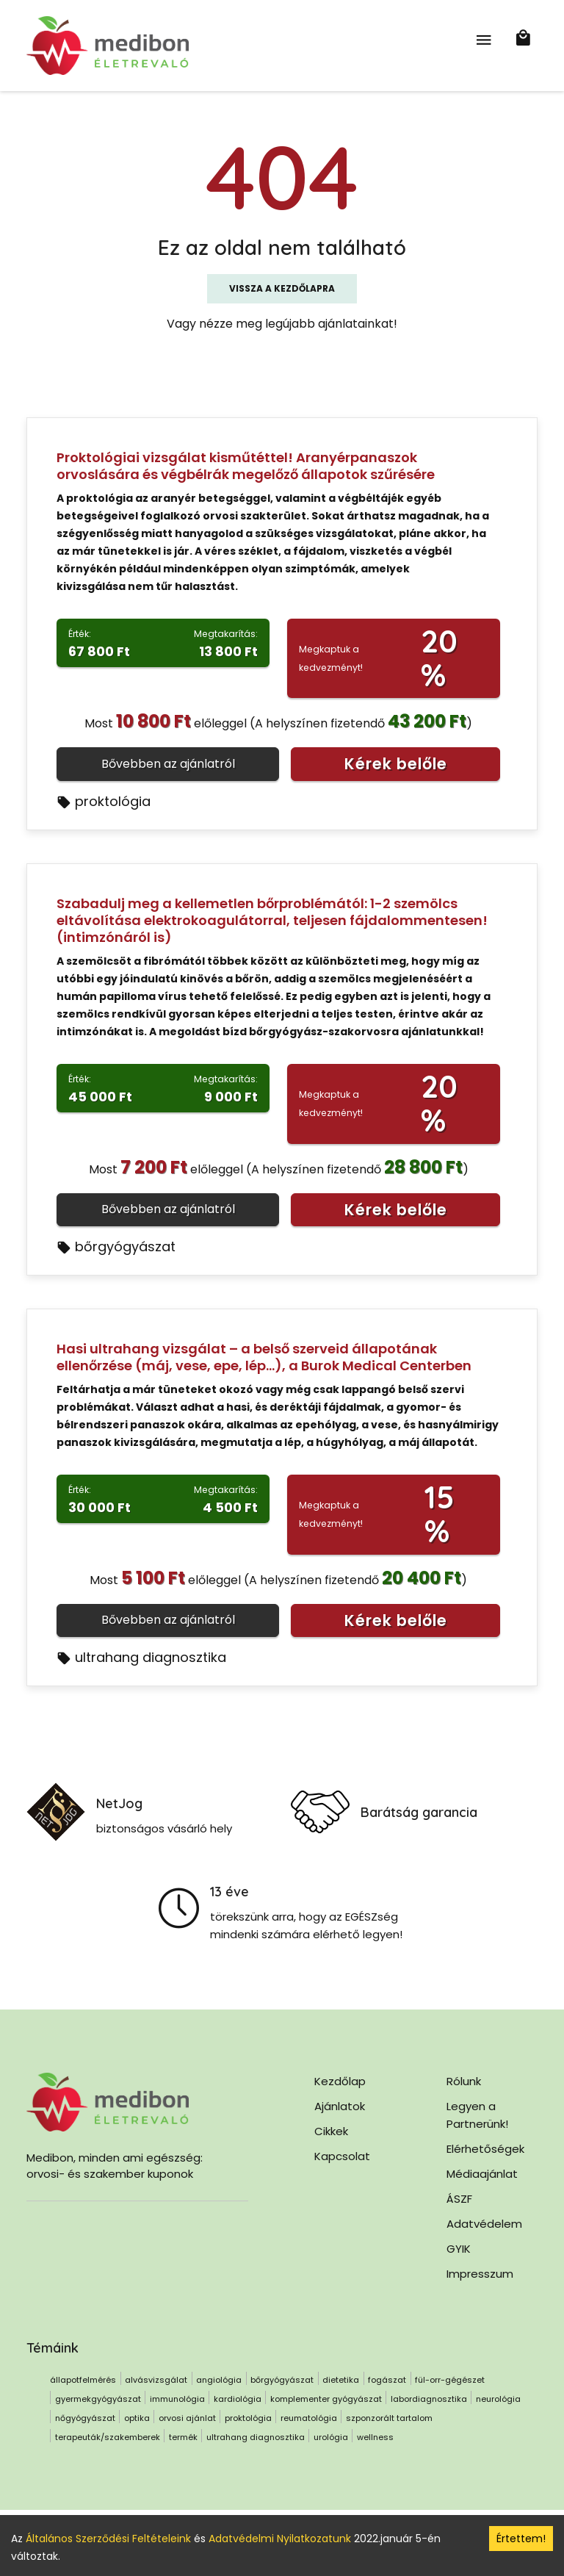 Image resolution: width=564 pixels, height=2576 pixels. What do you see at coordinates (108, 2538) in the screenshot?
I see `Általános Szerződési Feltételeink` at bounding box center [108, 2538].